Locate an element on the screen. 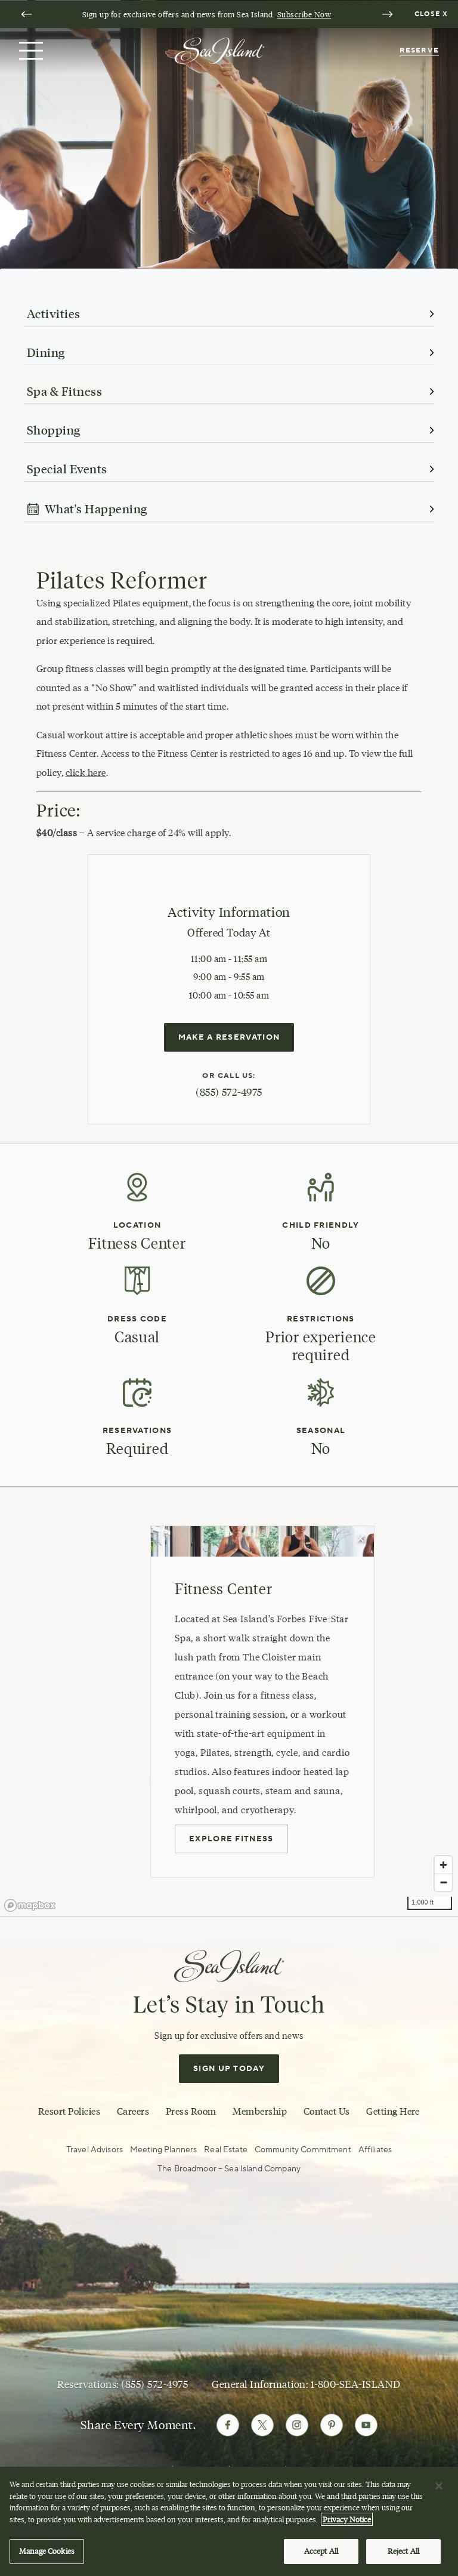 The width and height of the screenshot is (458, 2576). Community Commitment is located at coordinates (303, 2149).